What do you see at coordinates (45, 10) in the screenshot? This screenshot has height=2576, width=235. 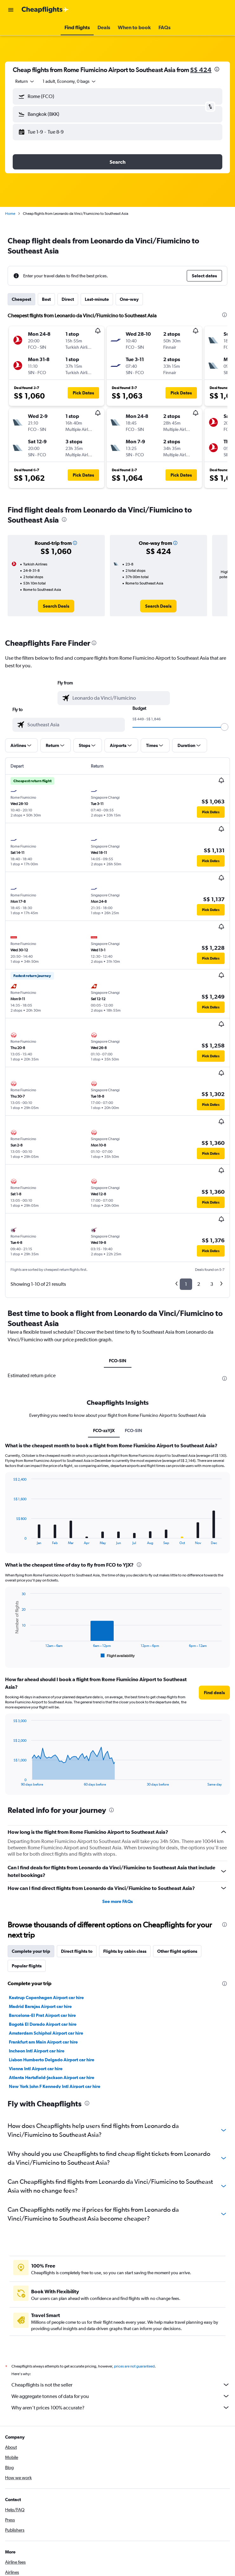 I see `[Go to the cheapflights homepage]` at bounding box center [45, 10].